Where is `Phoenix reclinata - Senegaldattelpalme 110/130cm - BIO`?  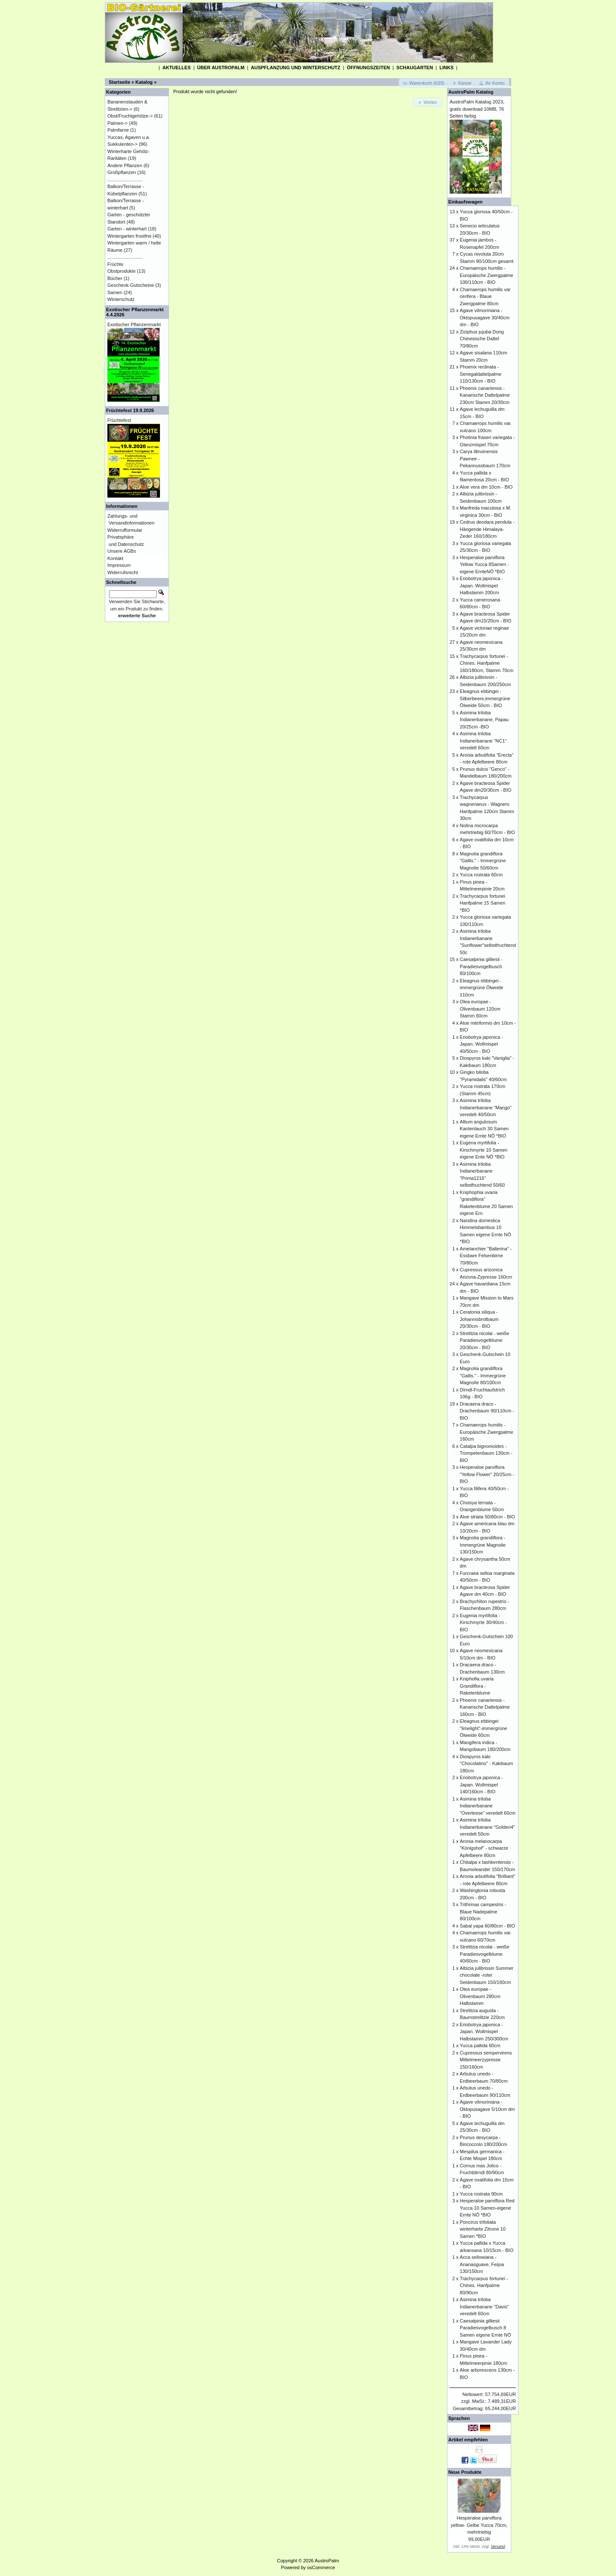
Phoenix reclinata - Senegaldattelpalme 110/130cm - BIO is located at coordinates (480, 373).